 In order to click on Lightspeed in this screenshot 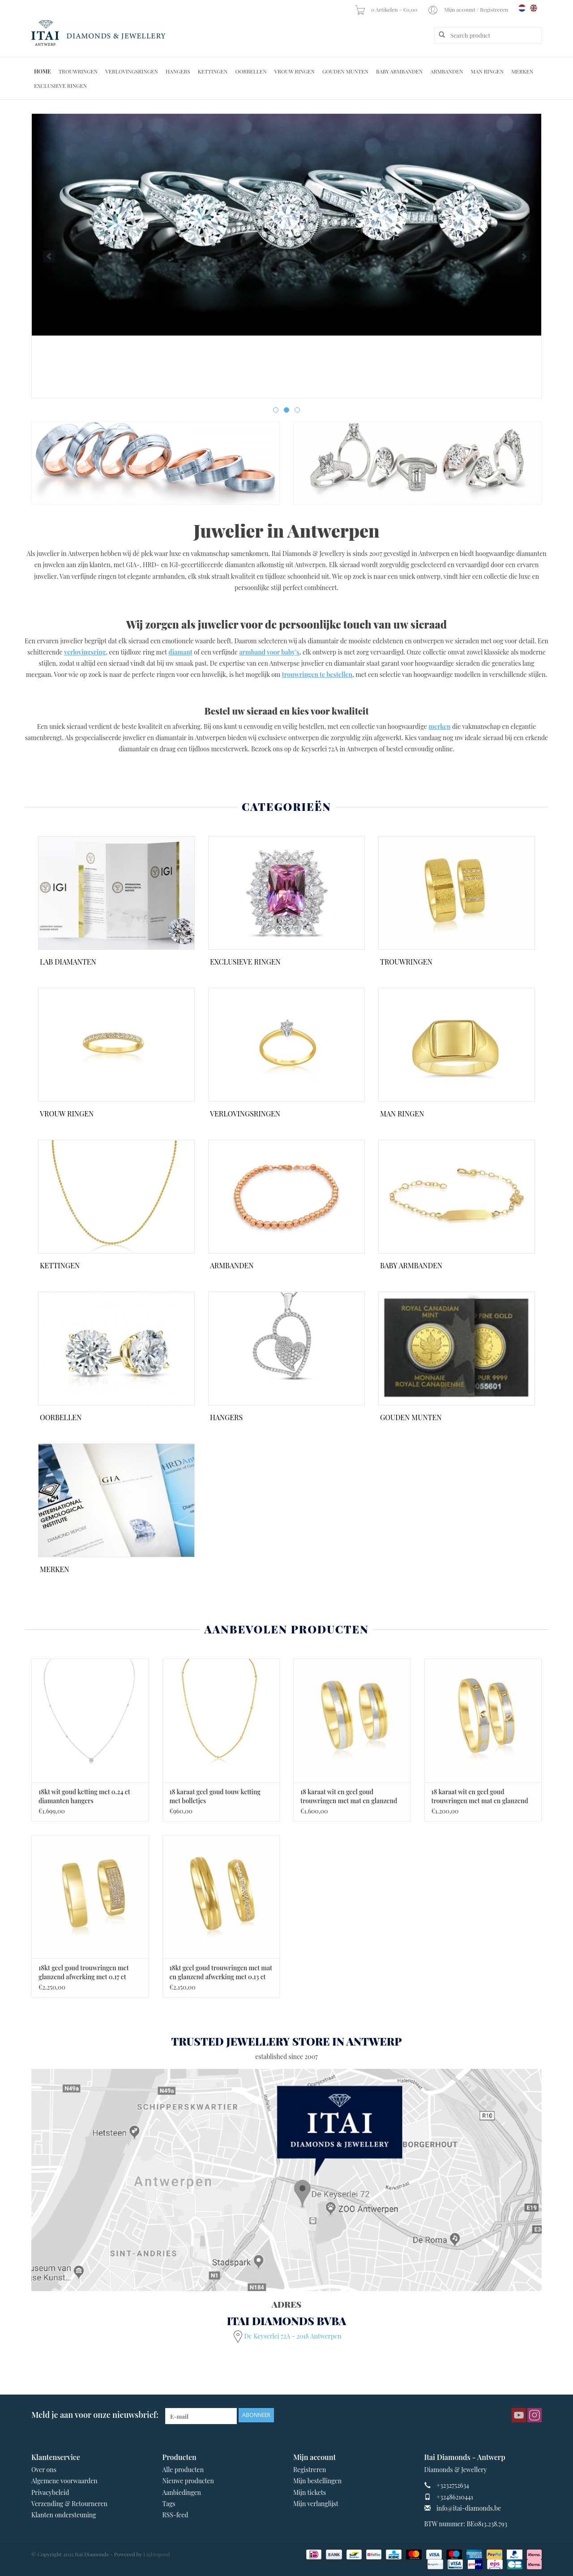, I will do `click(156, 2554)`.